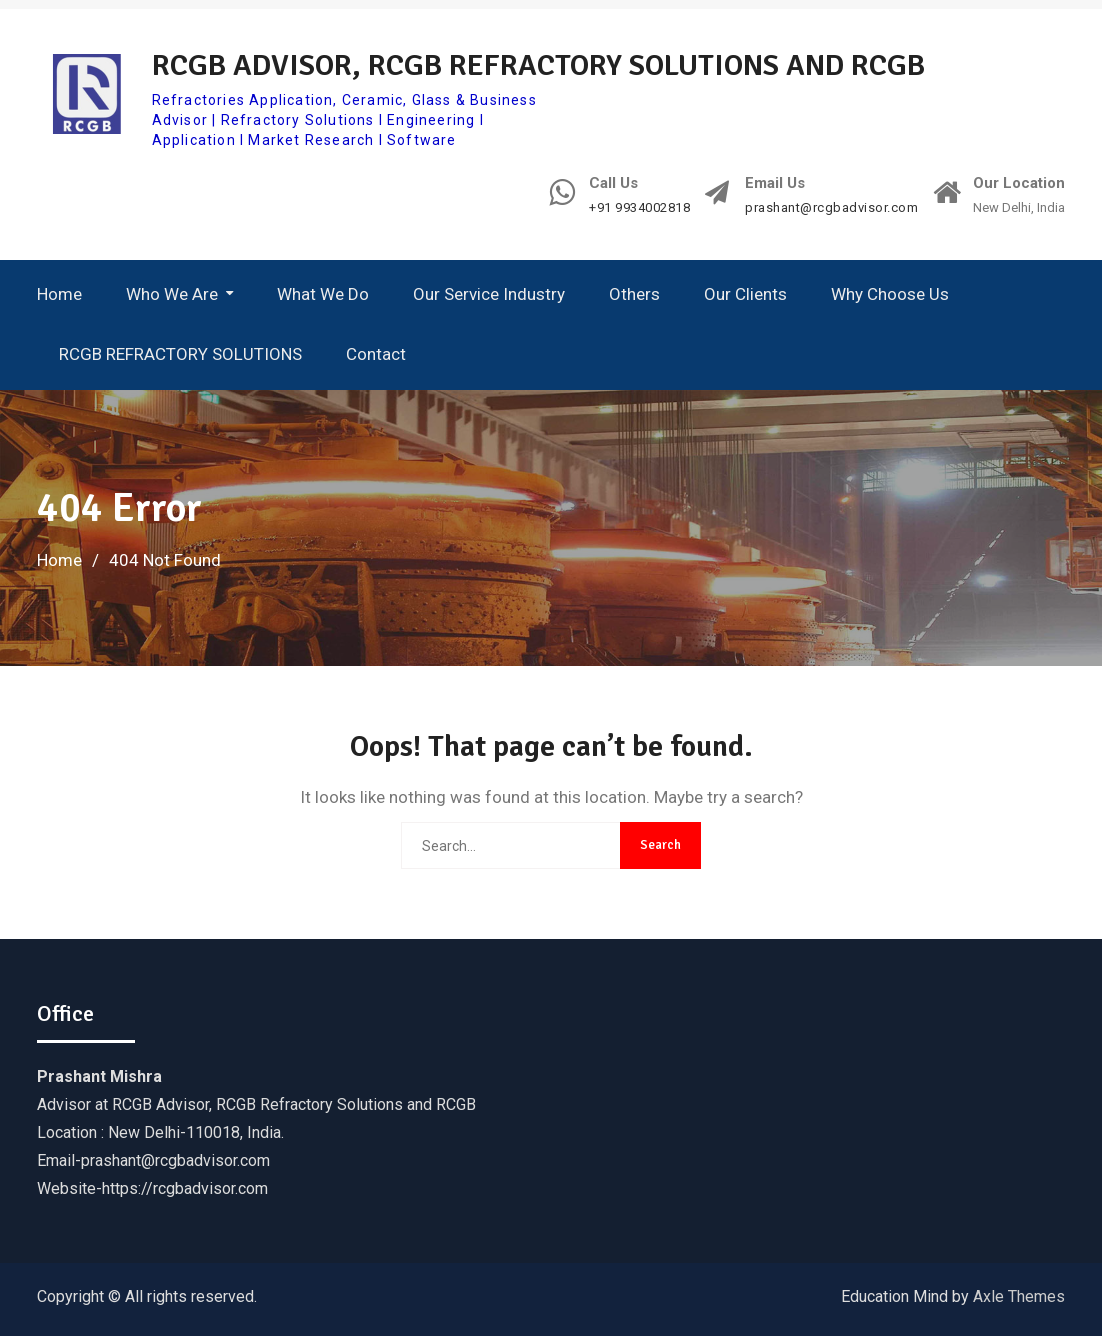 The height and width of the screenshot is (1336, 1102). What do you see at coordinates (639, 208) in the screenshot?
I see `+91 9934002818` at bounding box center [639, 208].